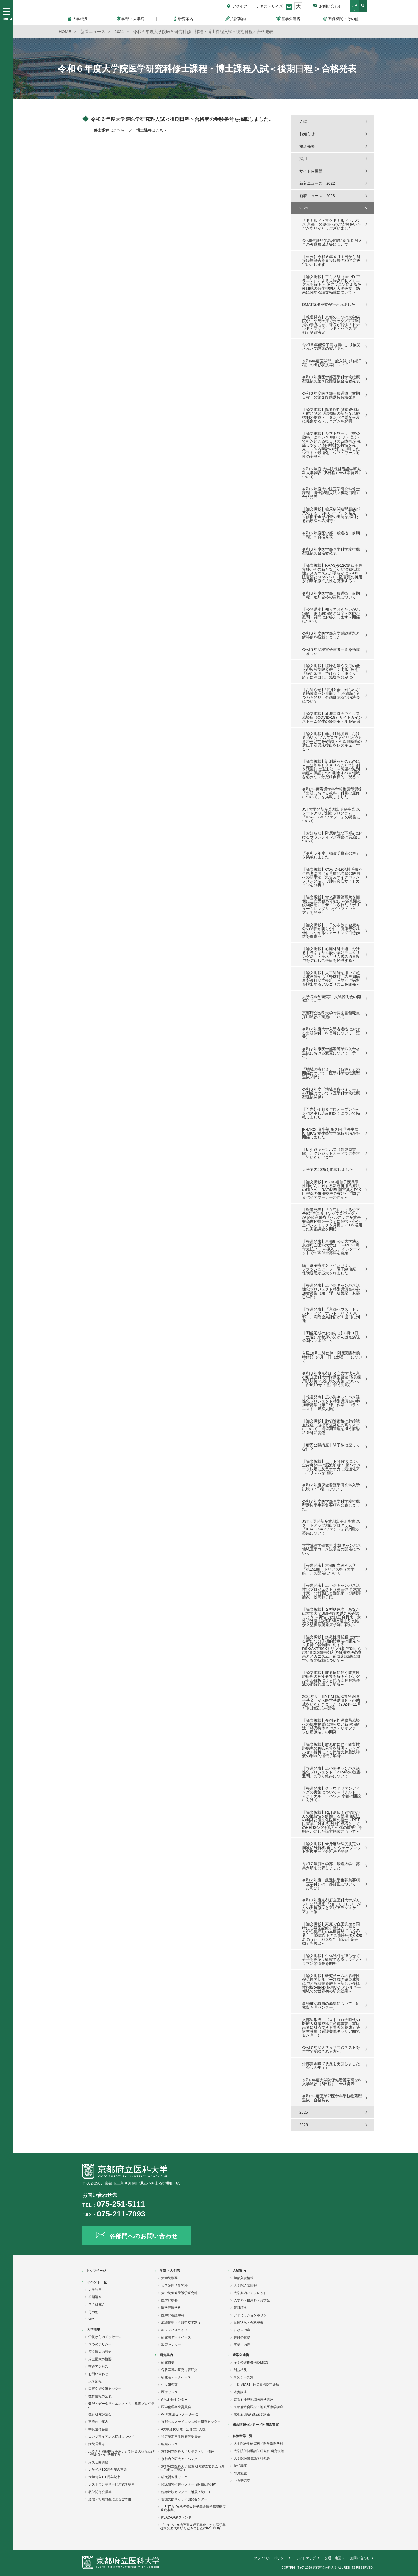  What do you see at coordinates (250, 2293) in the screenshot?
I see `大学案内パンフレット` at bounding box center [250, 2293].